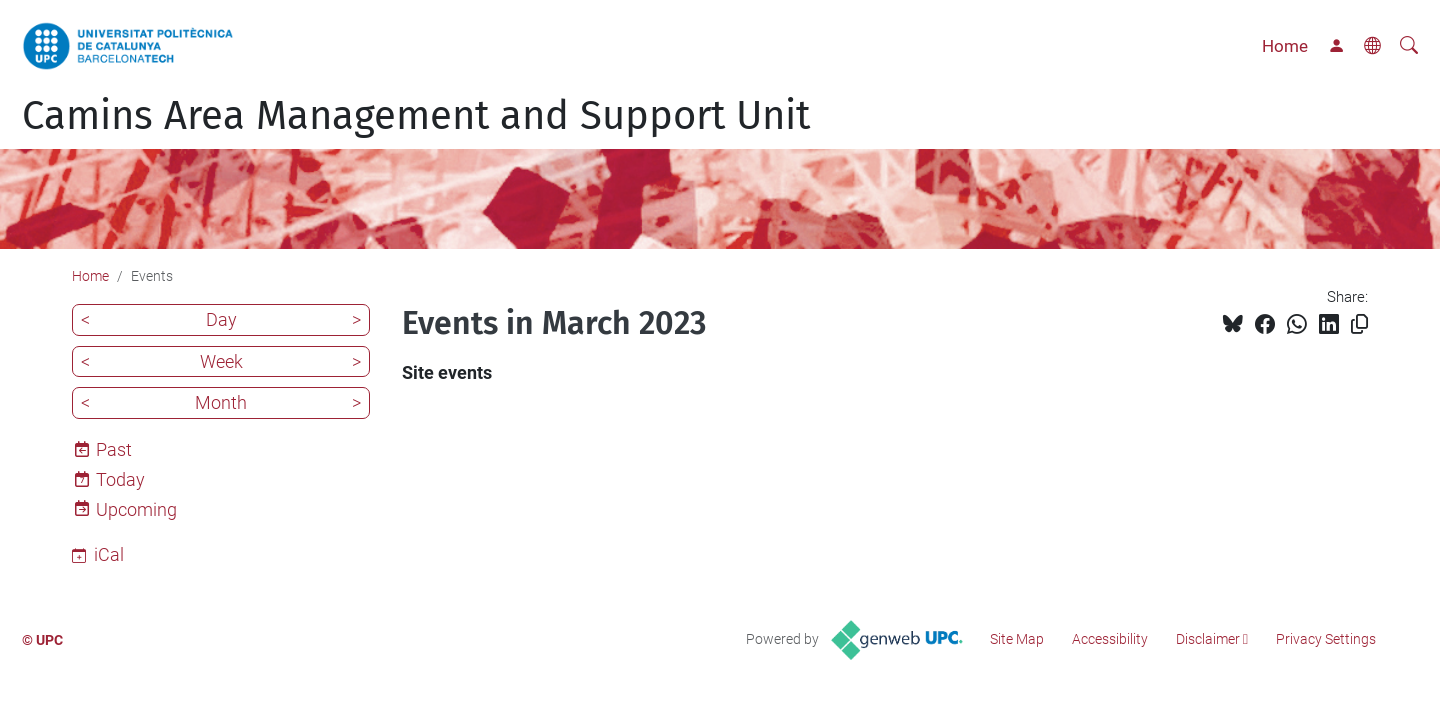  I want to click on Accessibility, so click(1110, 639).